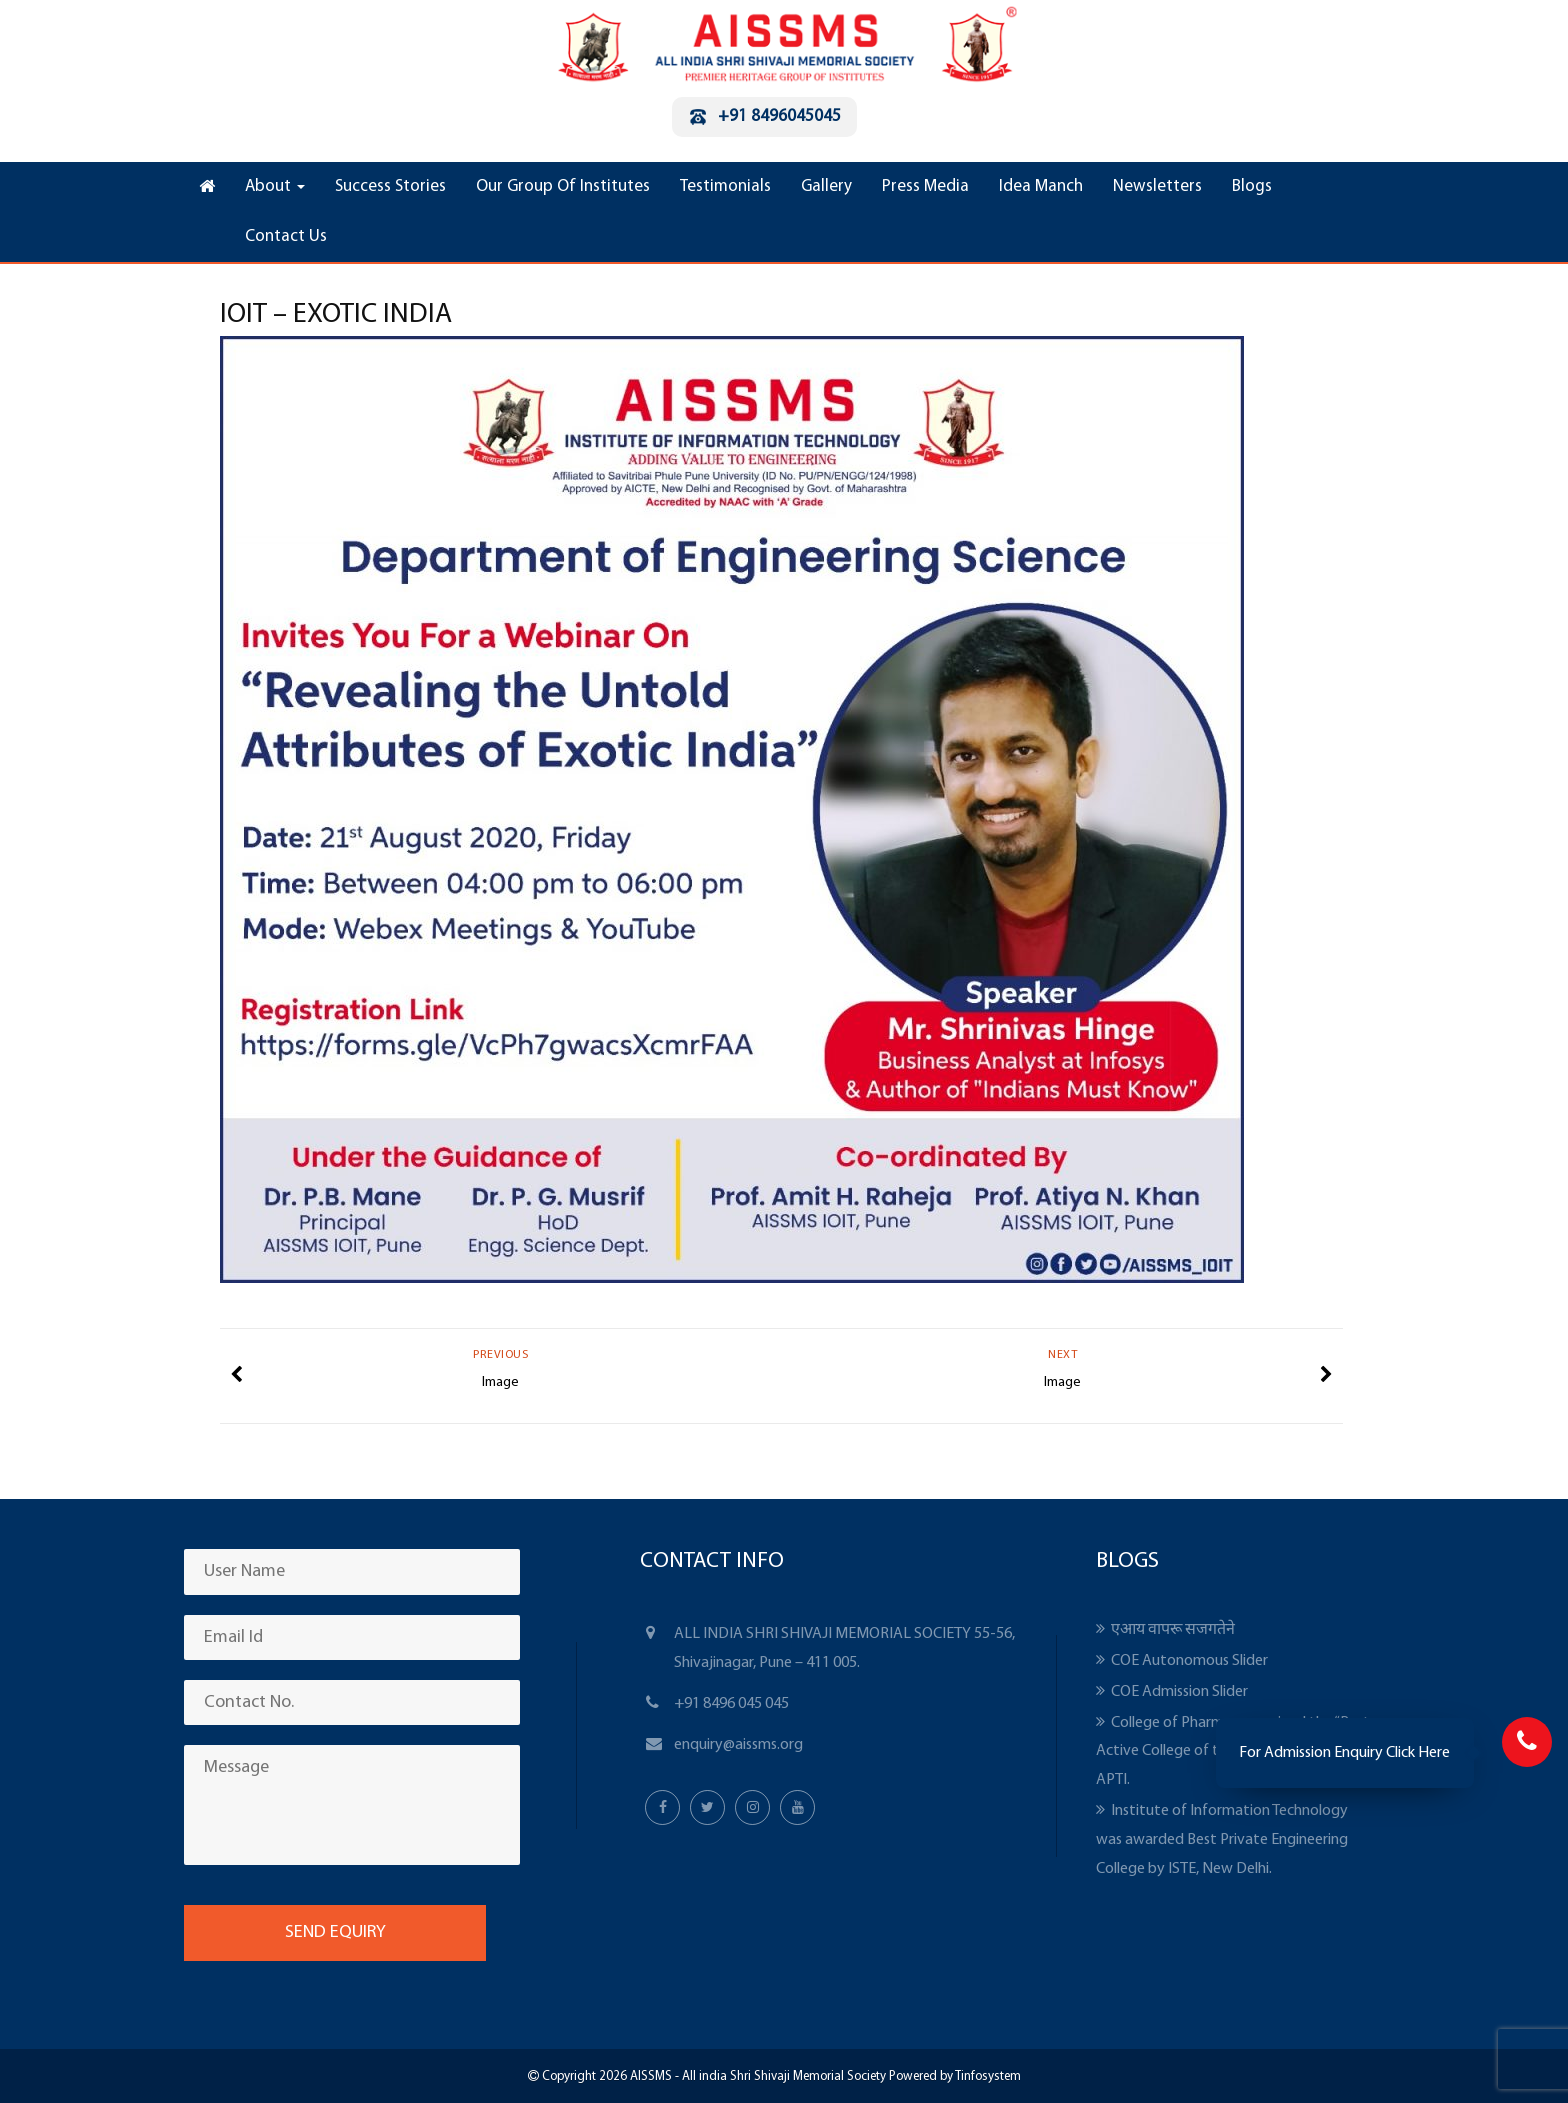  What do you see at coordinates (826, 186) in the screenshot?
I see `Gallery` at bounding box center [826, 186].